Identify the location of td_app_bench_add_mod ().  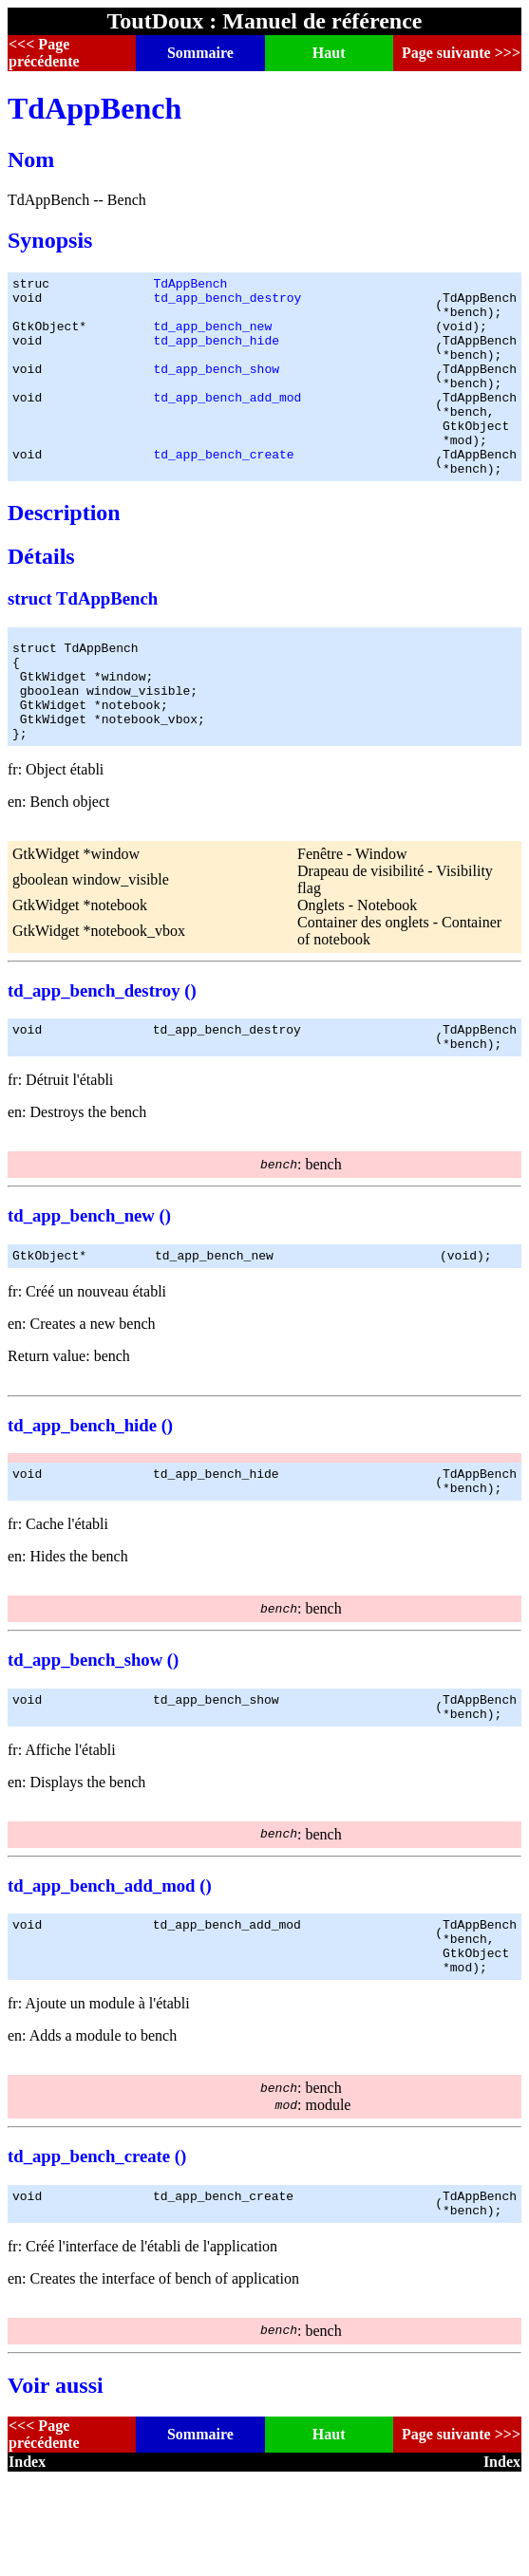
(110, 1965).